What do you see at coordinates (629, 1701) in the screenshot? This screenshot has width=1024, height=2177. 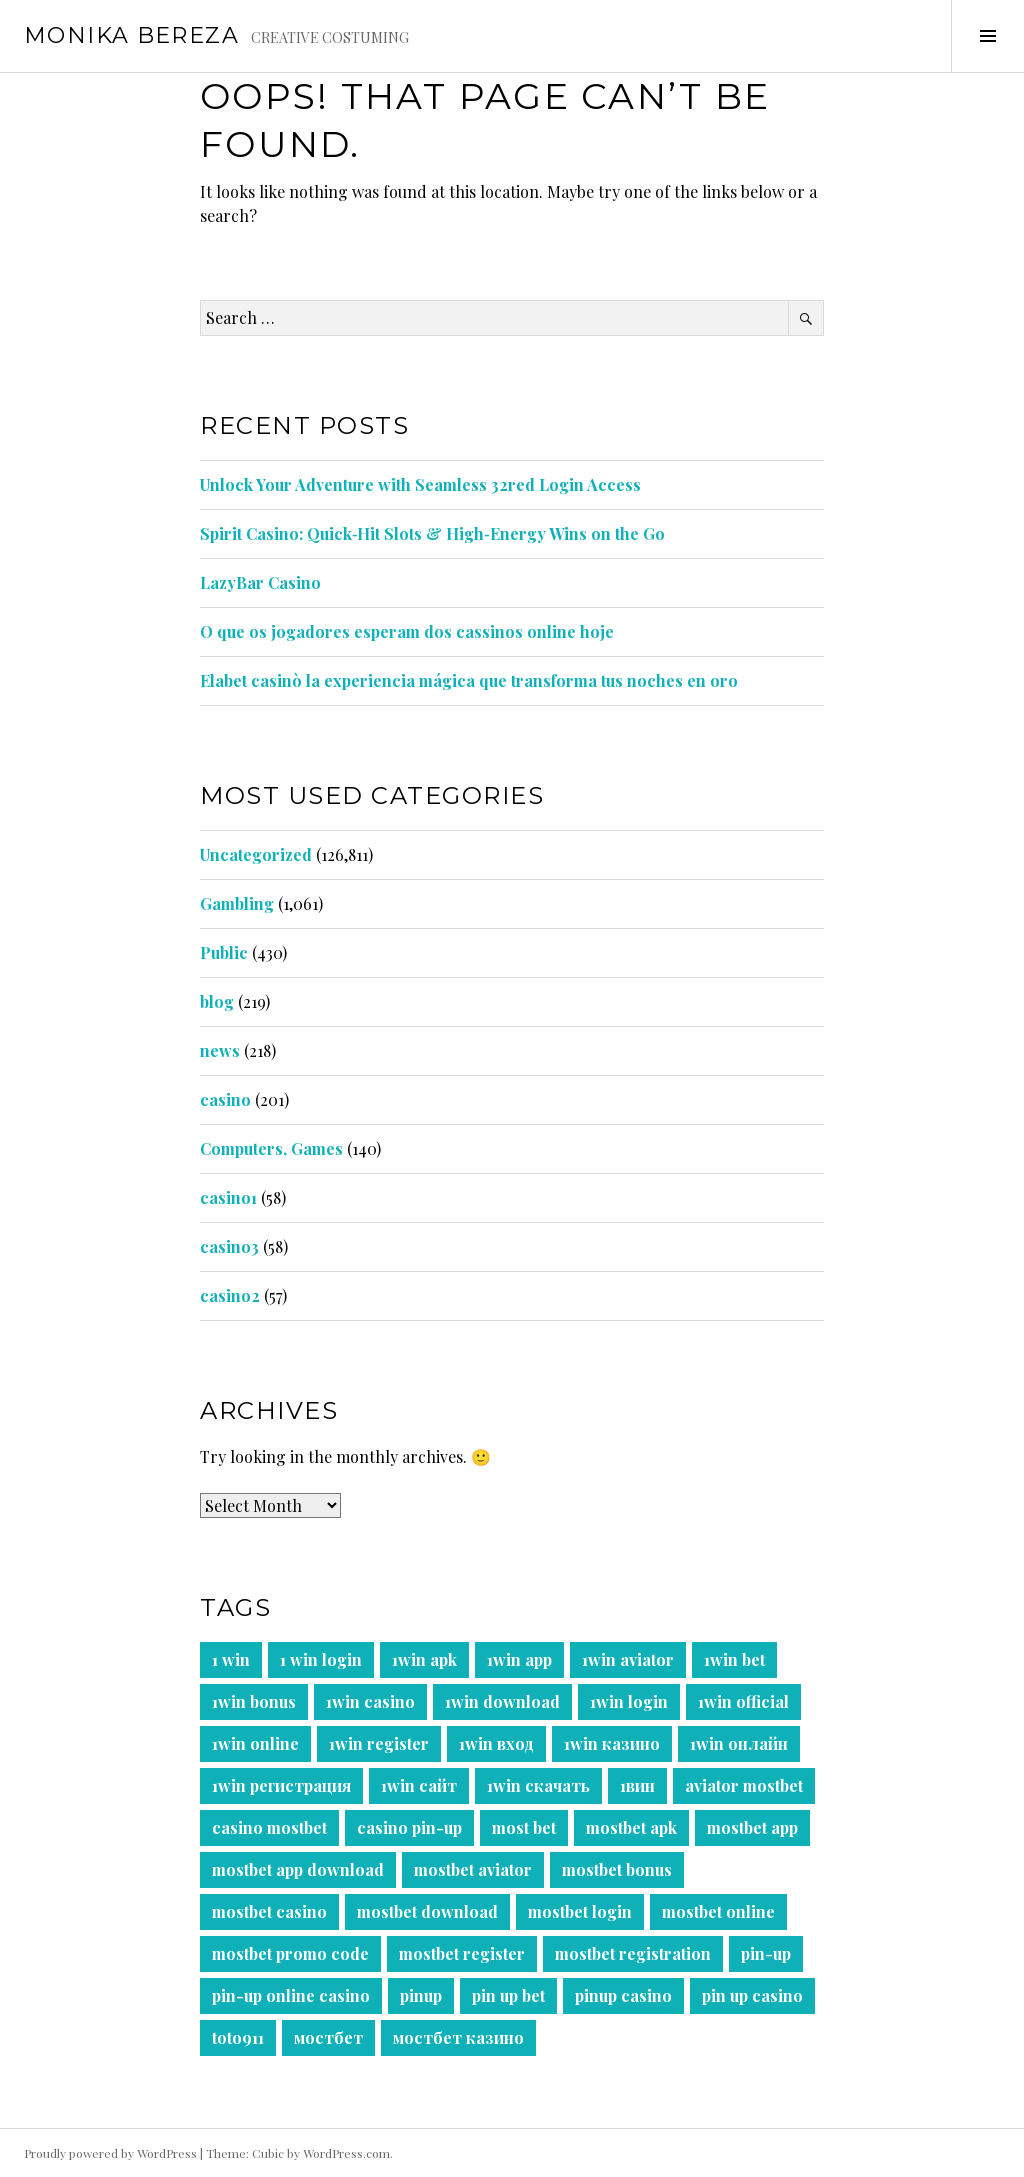 I see `1win login` at bounding box center [629, 1701].